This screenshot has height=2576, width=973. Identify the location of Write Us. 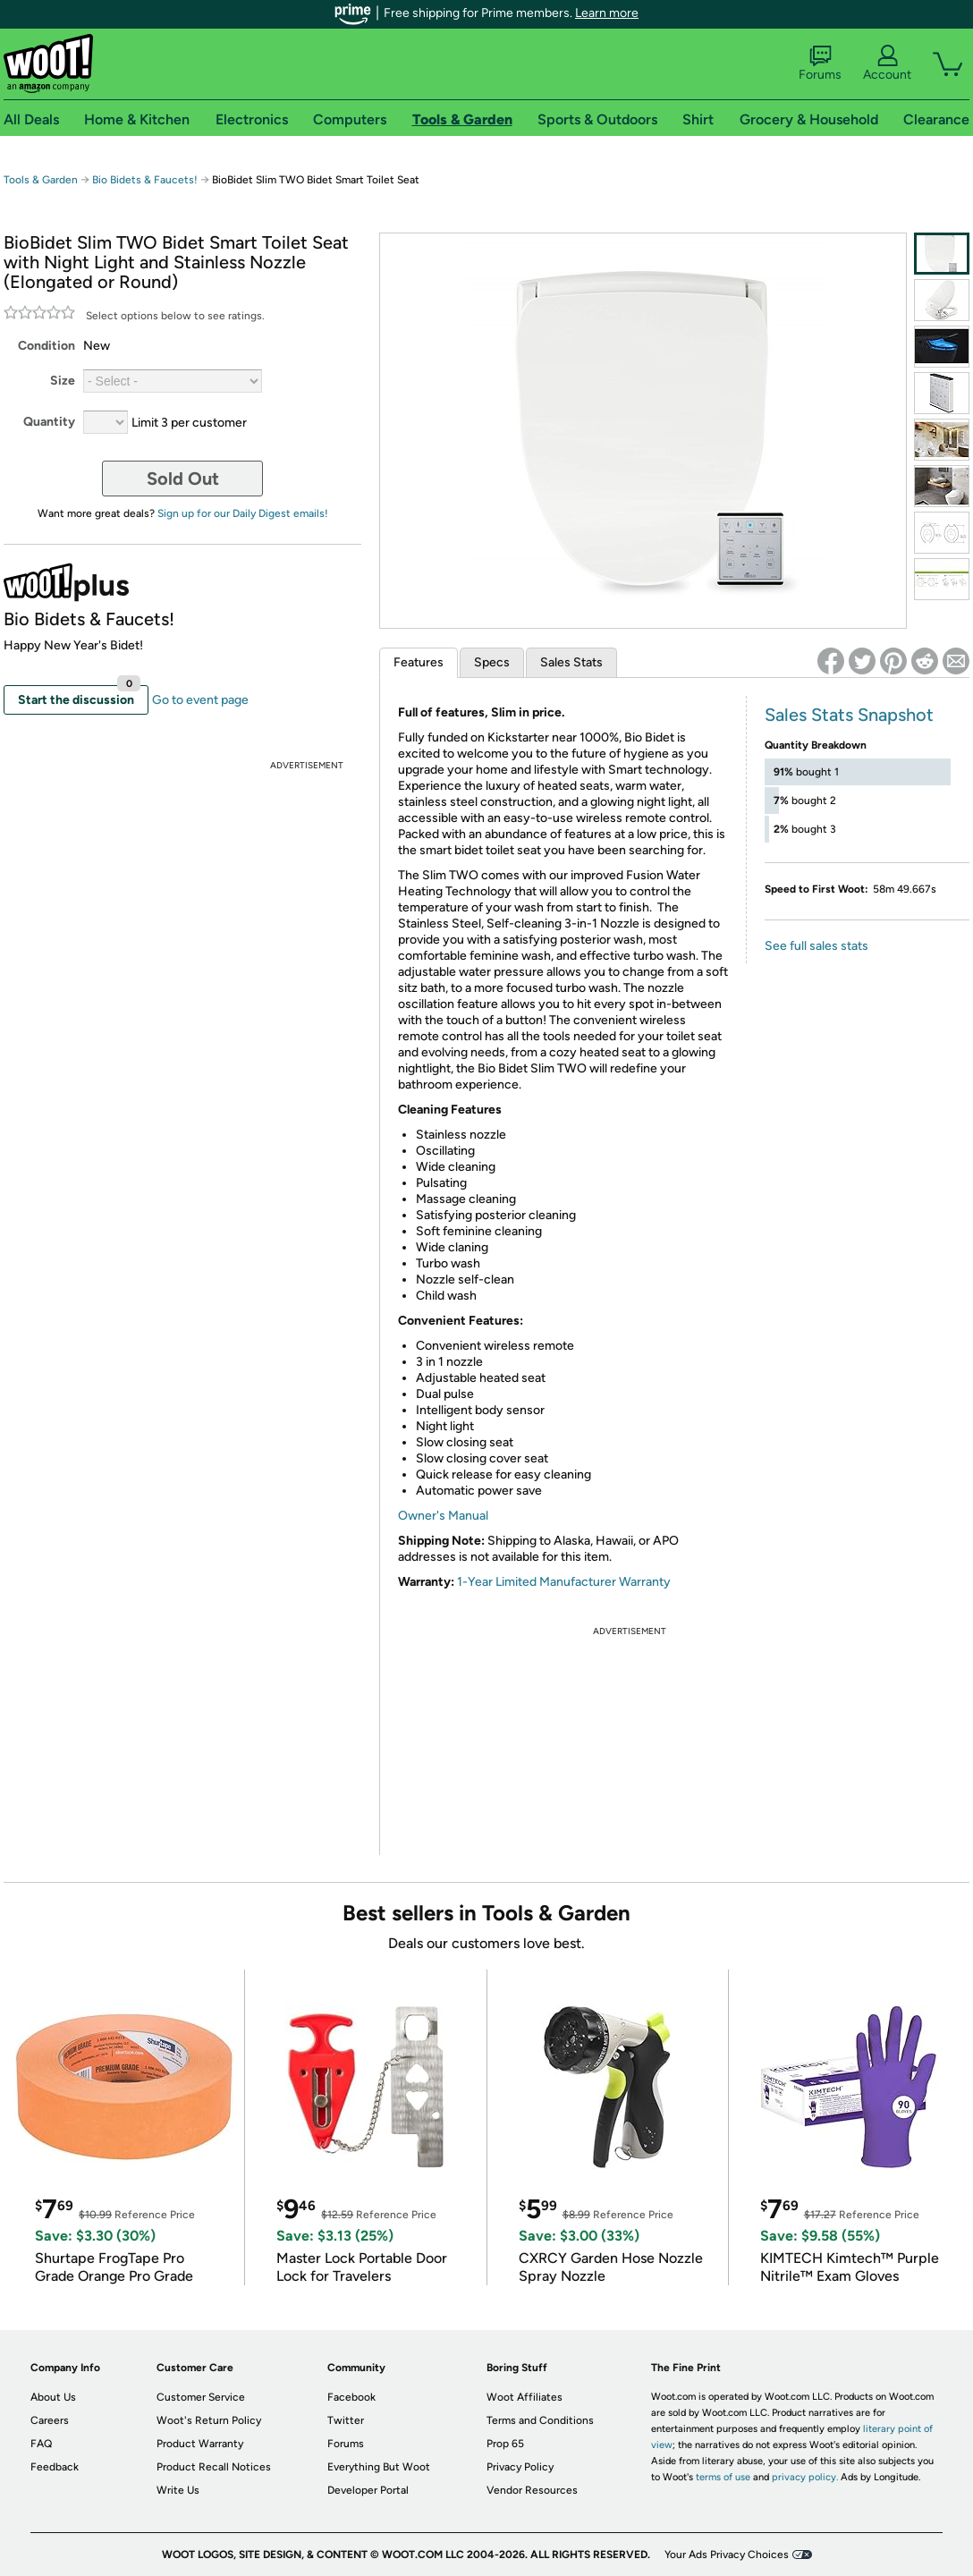
(178, 2490).